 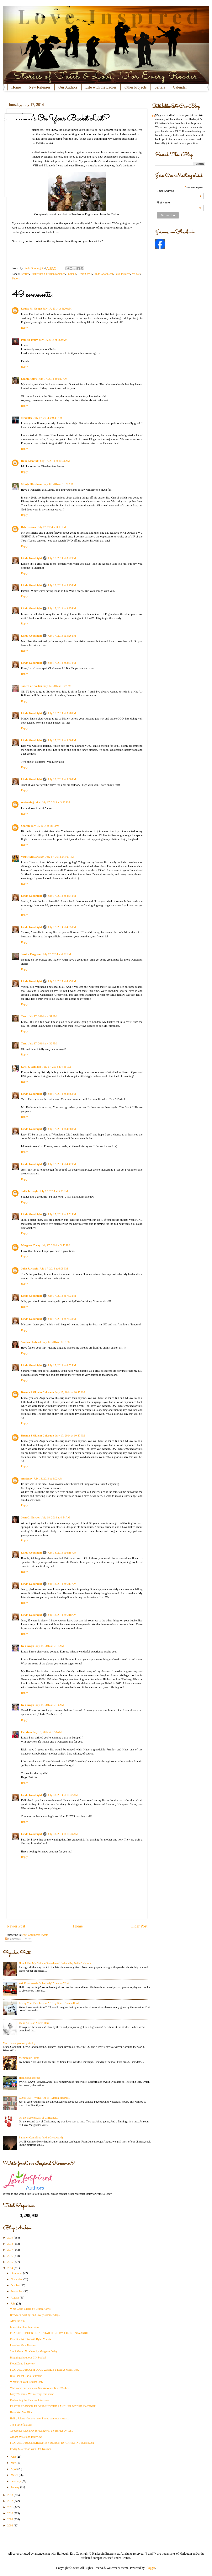 I want to click on 2017, so click(x=10, y=2249).